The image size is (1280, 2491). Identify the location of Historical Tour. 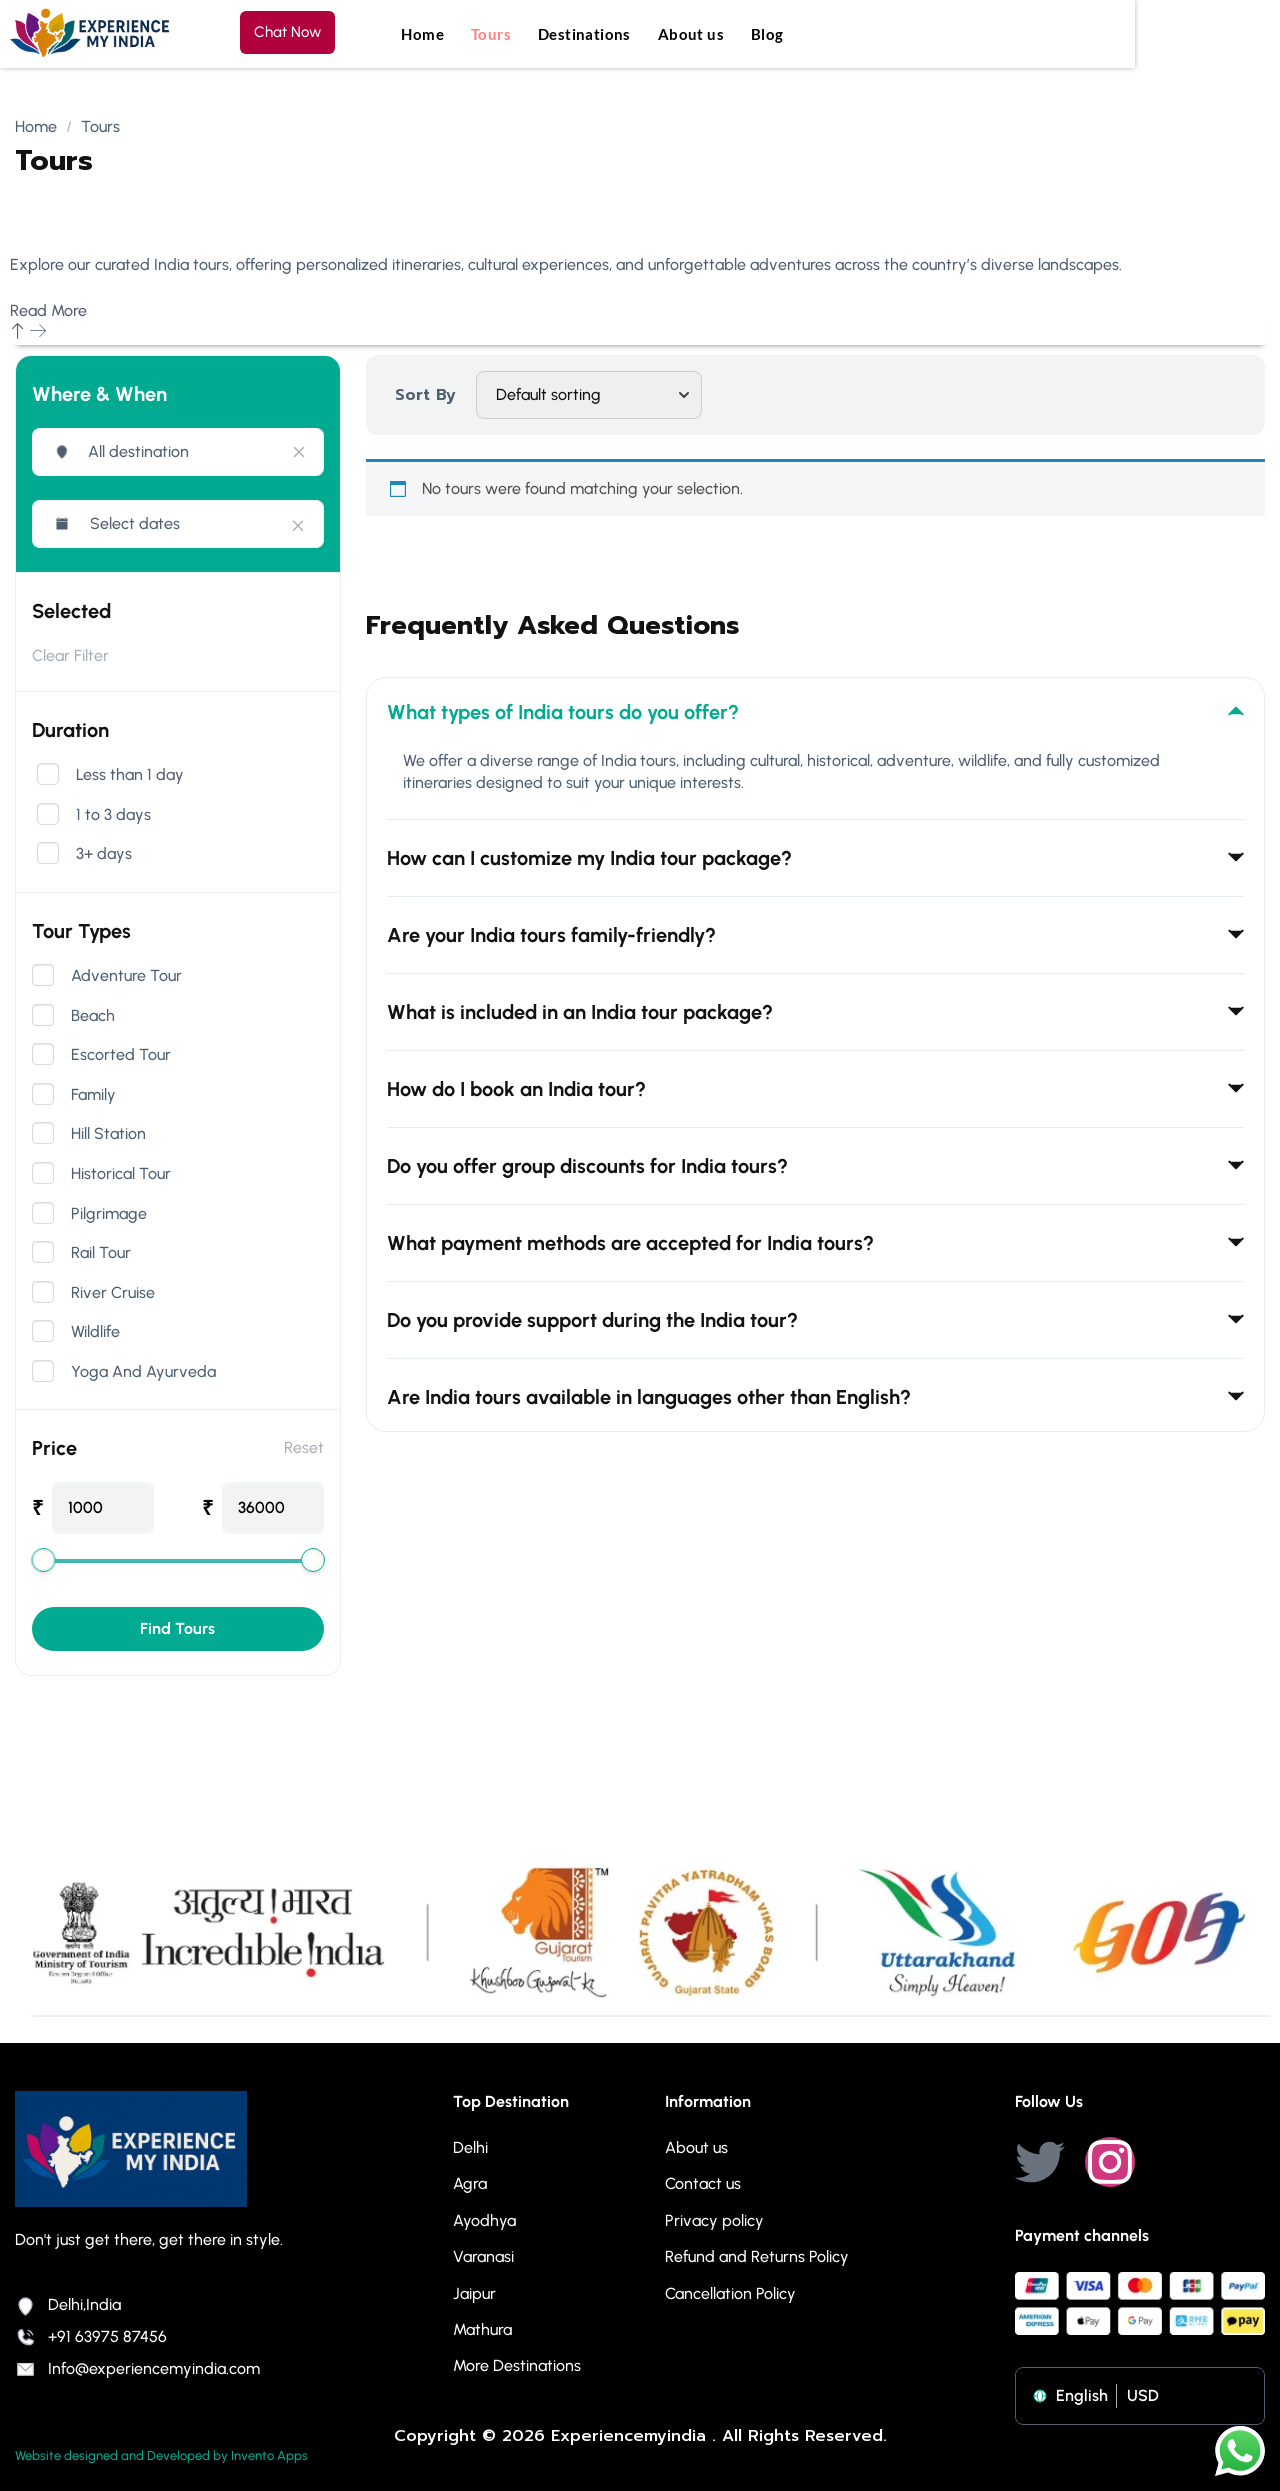
(121, 1174).